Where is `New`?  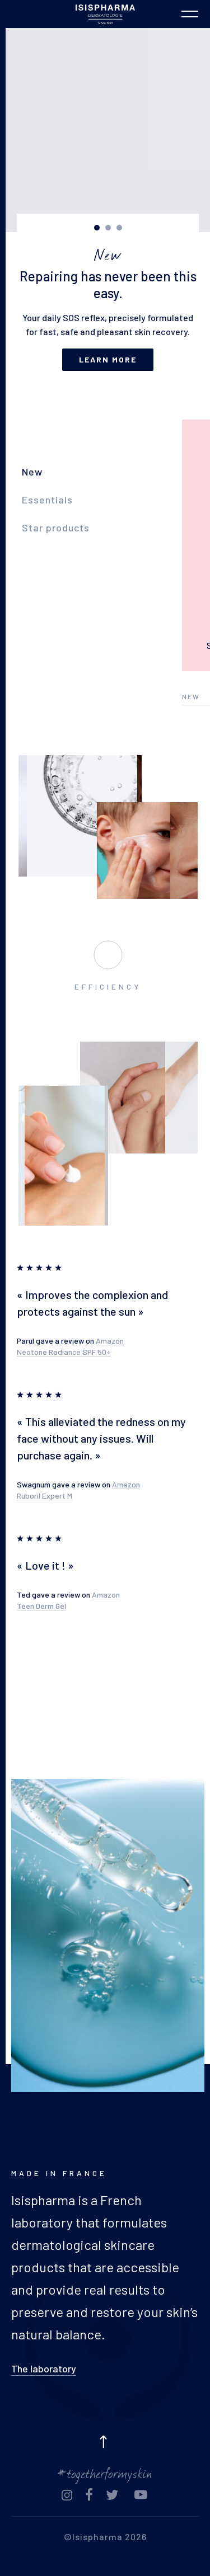 New is located at coordinates (32, 471).